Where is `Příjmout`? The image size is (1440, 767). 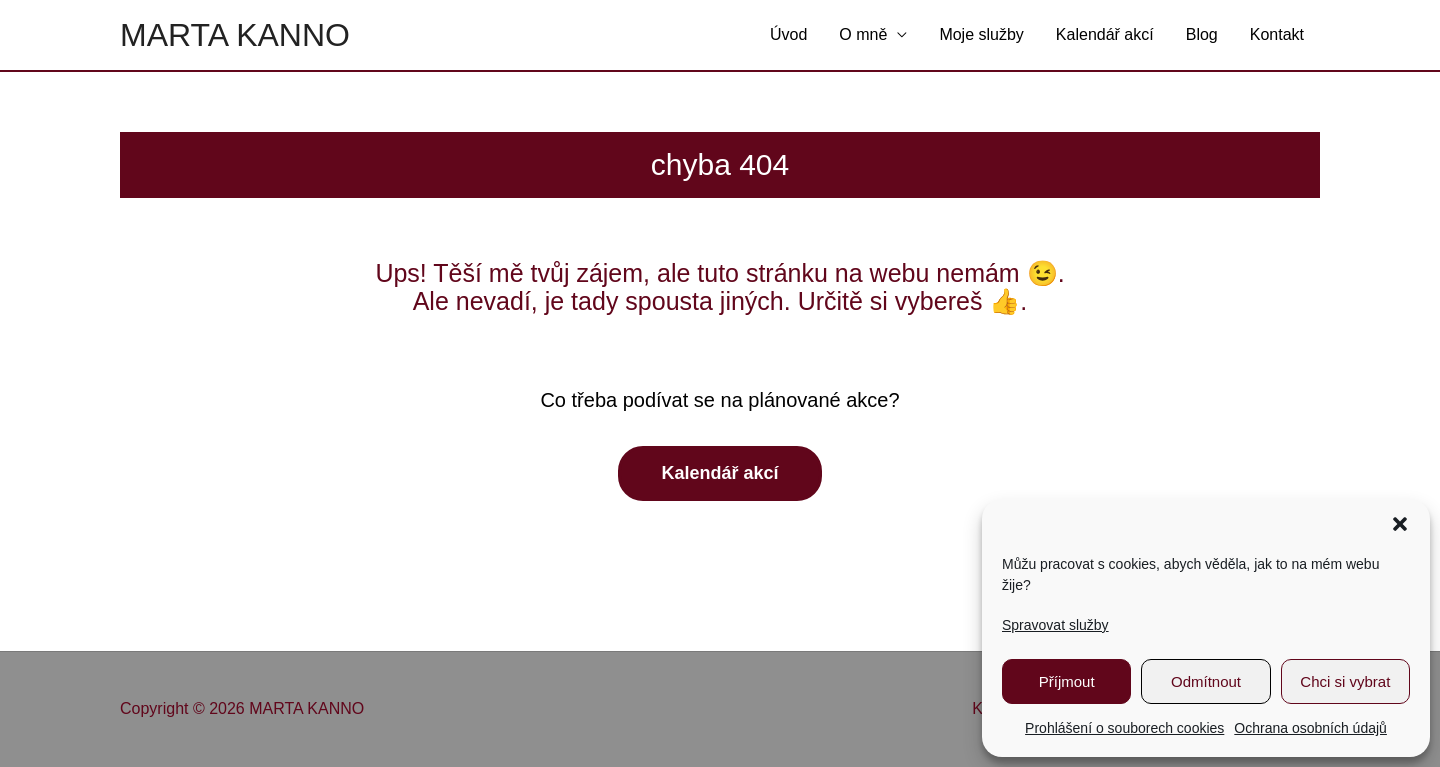
Příjmout is located at coordinates (1067, 681).